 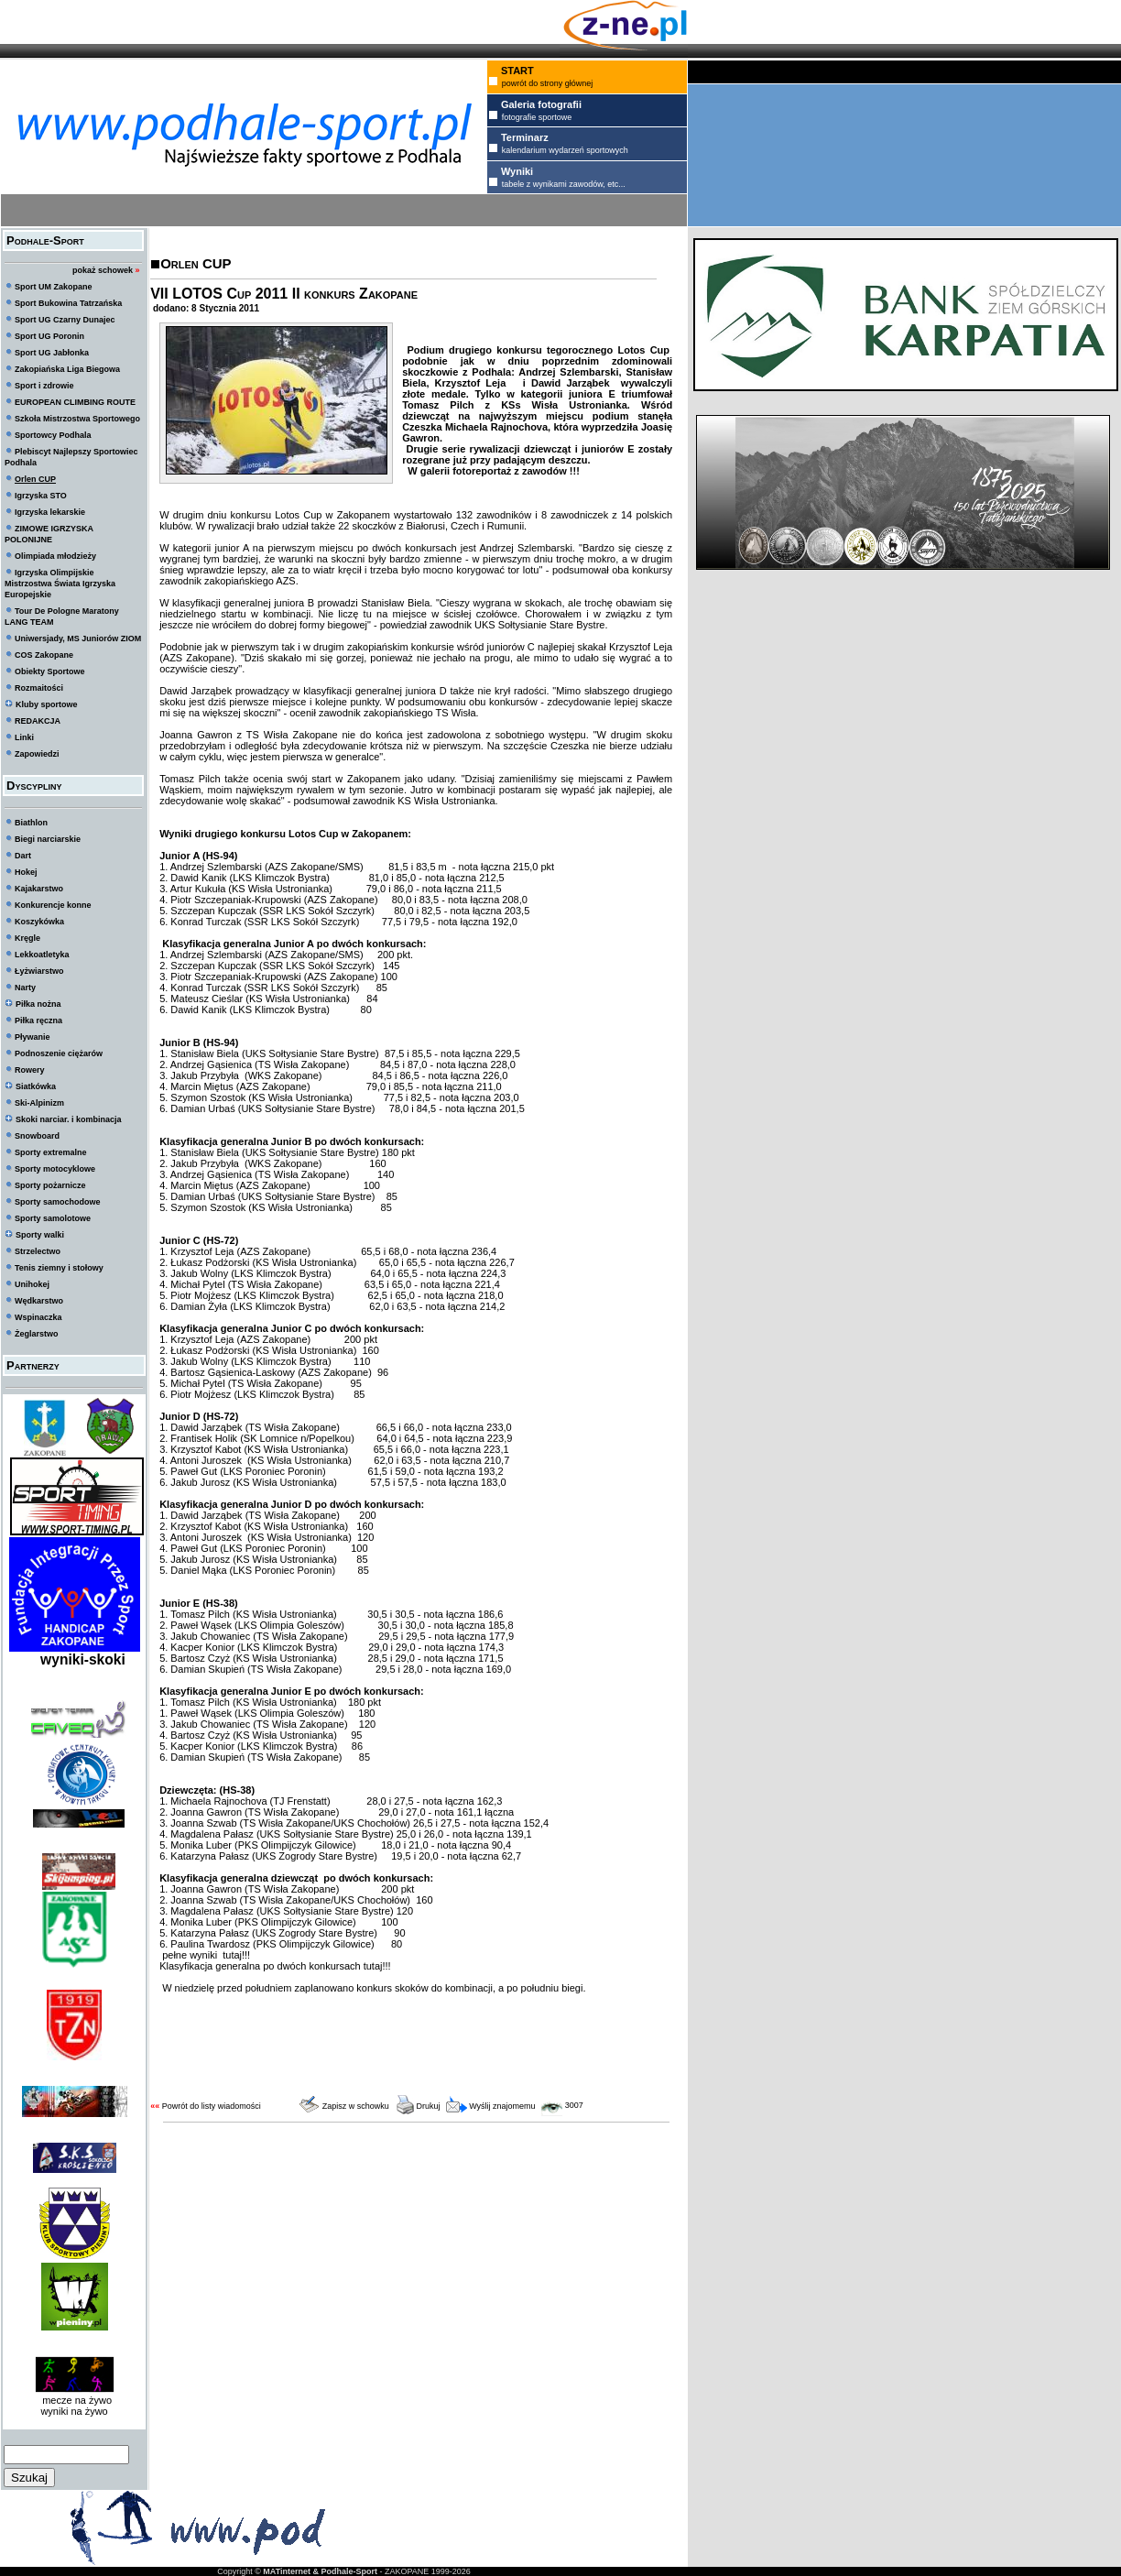 What do you see at coordinates (74, 2400) in the screenshot?
I see `mecze na żywo` at bounding box center [74, 2400].